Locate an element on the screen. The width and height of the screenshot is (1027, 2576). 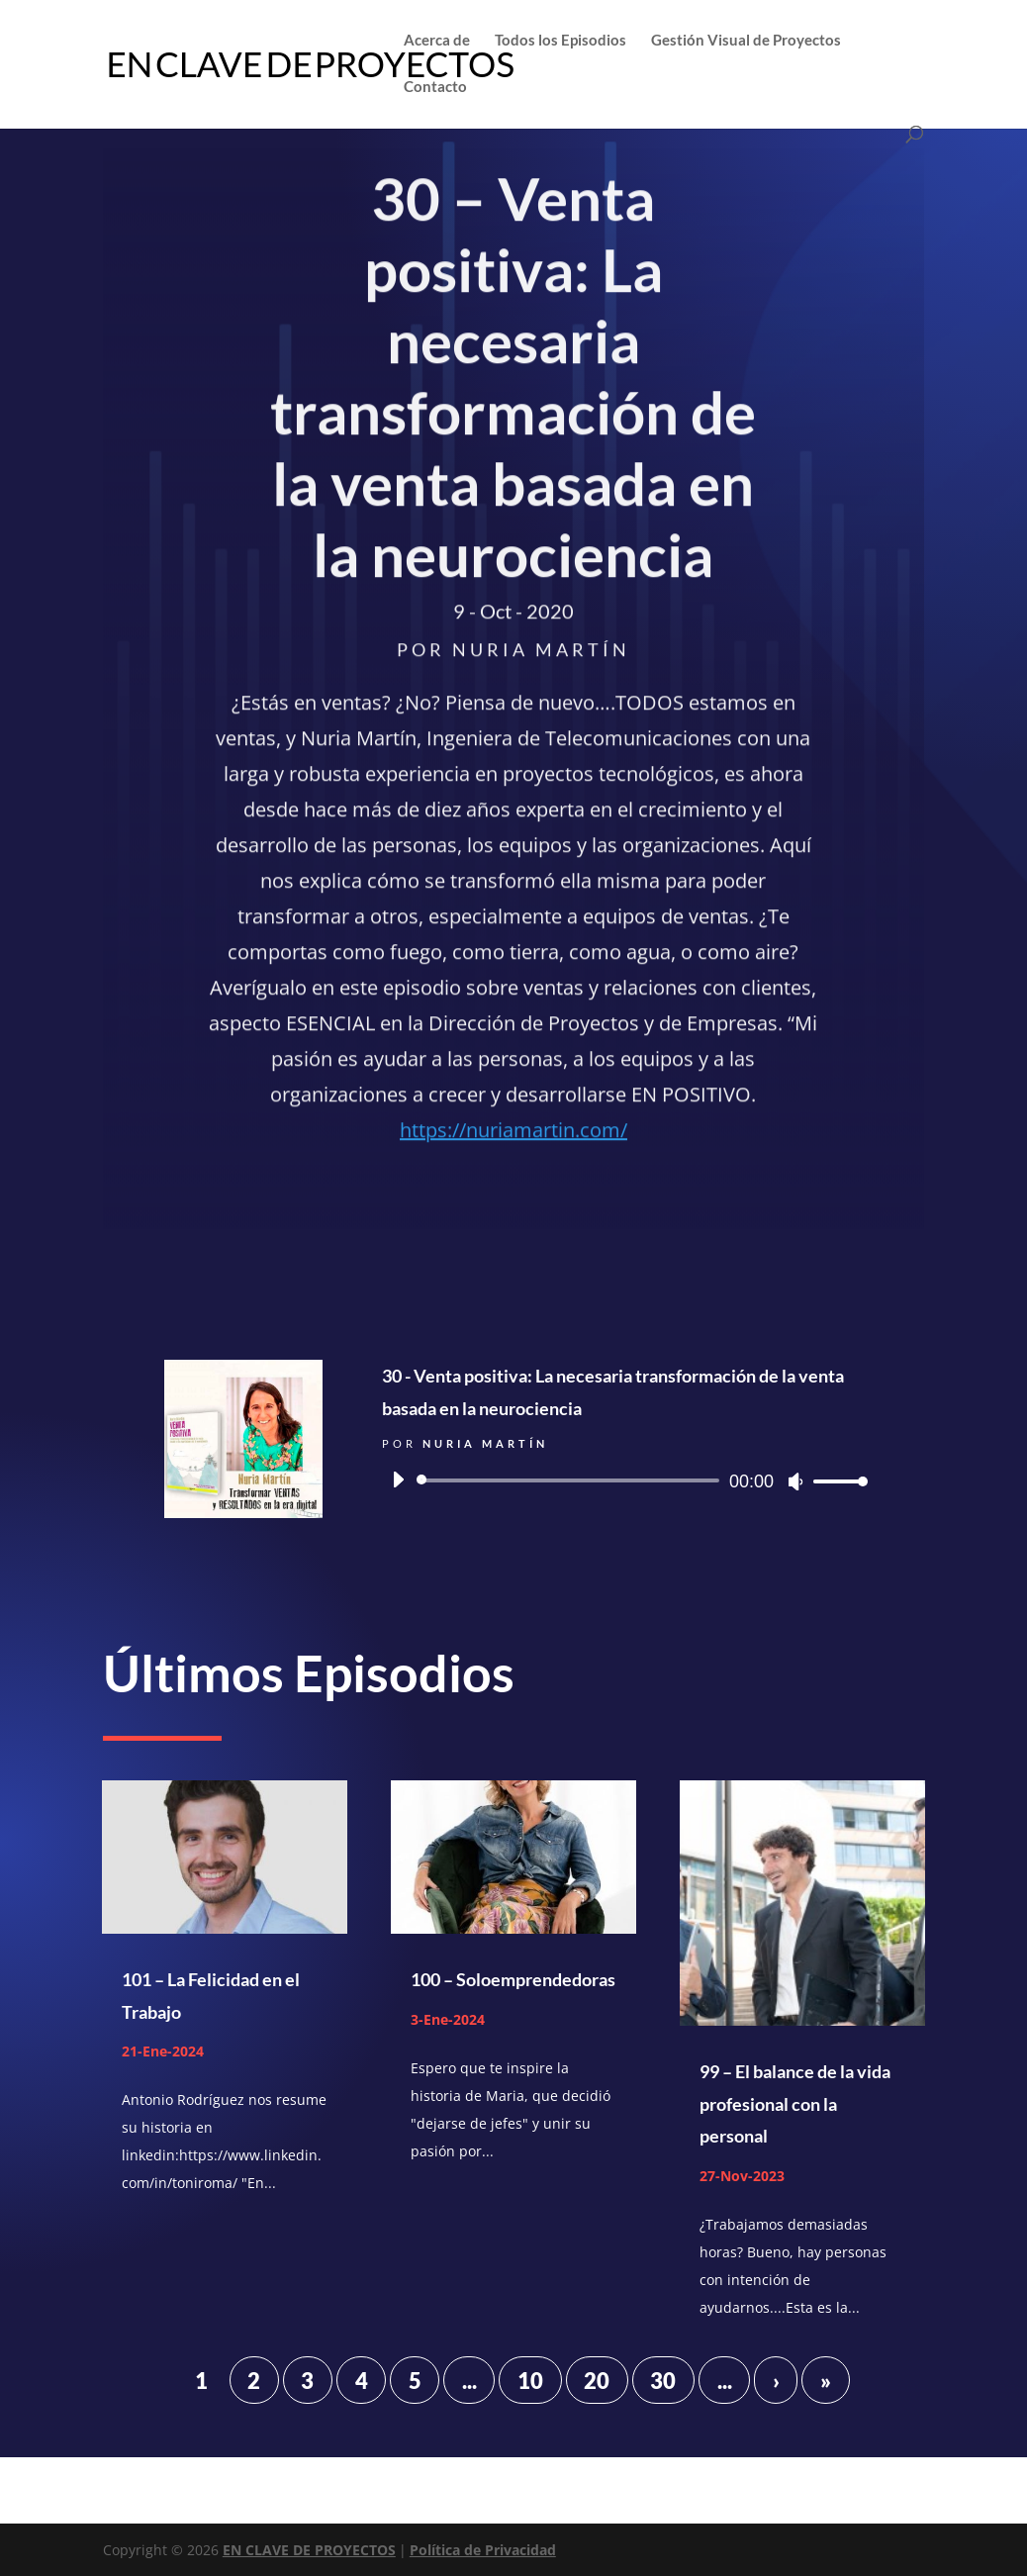
10 is located at coordinates (530, 2380).